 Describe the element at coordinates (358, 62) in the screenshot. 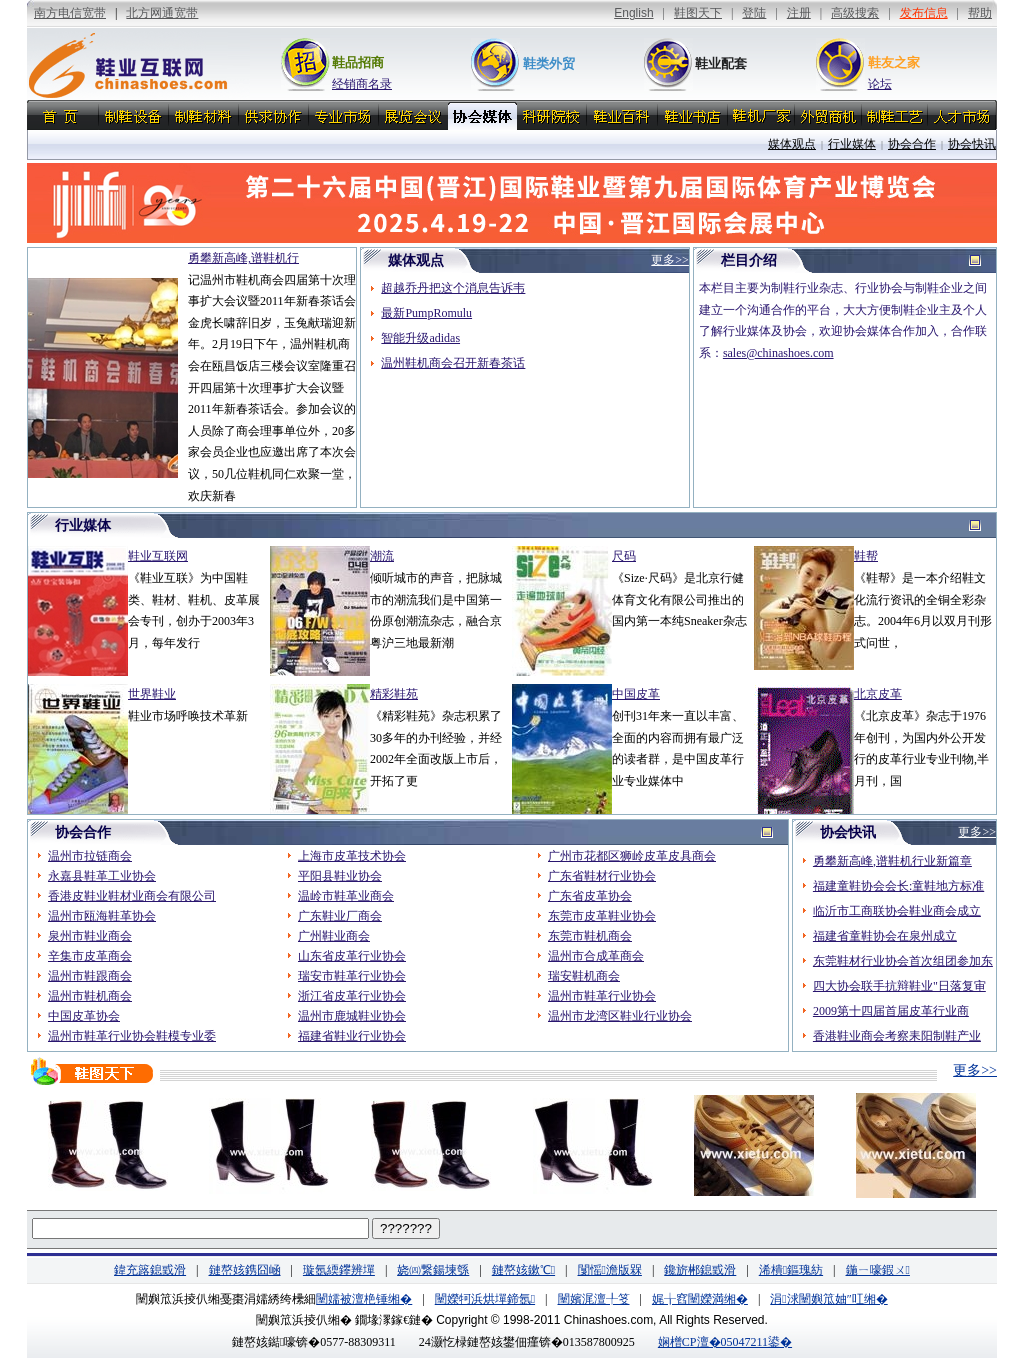

I see `鞋品招商` at that location.